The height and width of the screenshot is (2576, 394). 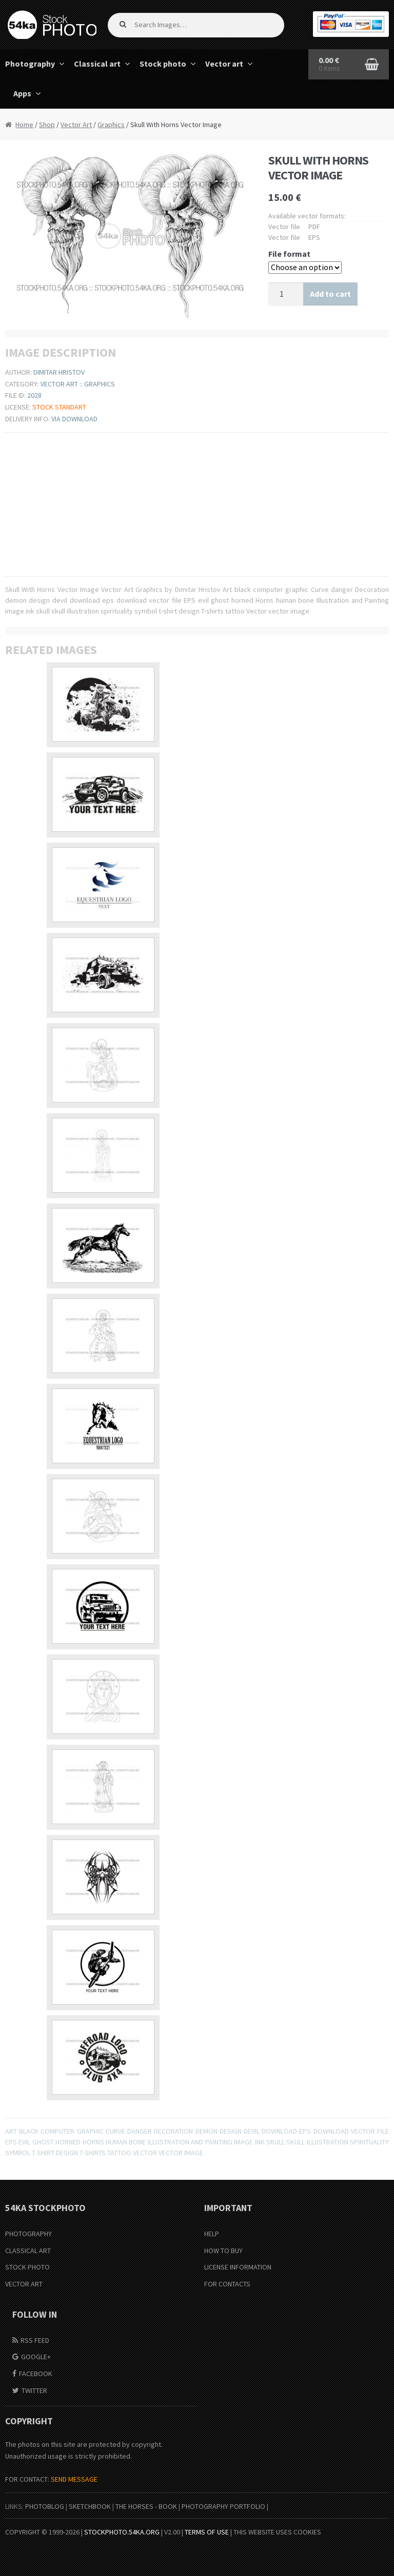 What do you see at coordinates (190, 2141) in the screenshot?
I see `Illustration and Painting` at bounding box center [190, 2141].